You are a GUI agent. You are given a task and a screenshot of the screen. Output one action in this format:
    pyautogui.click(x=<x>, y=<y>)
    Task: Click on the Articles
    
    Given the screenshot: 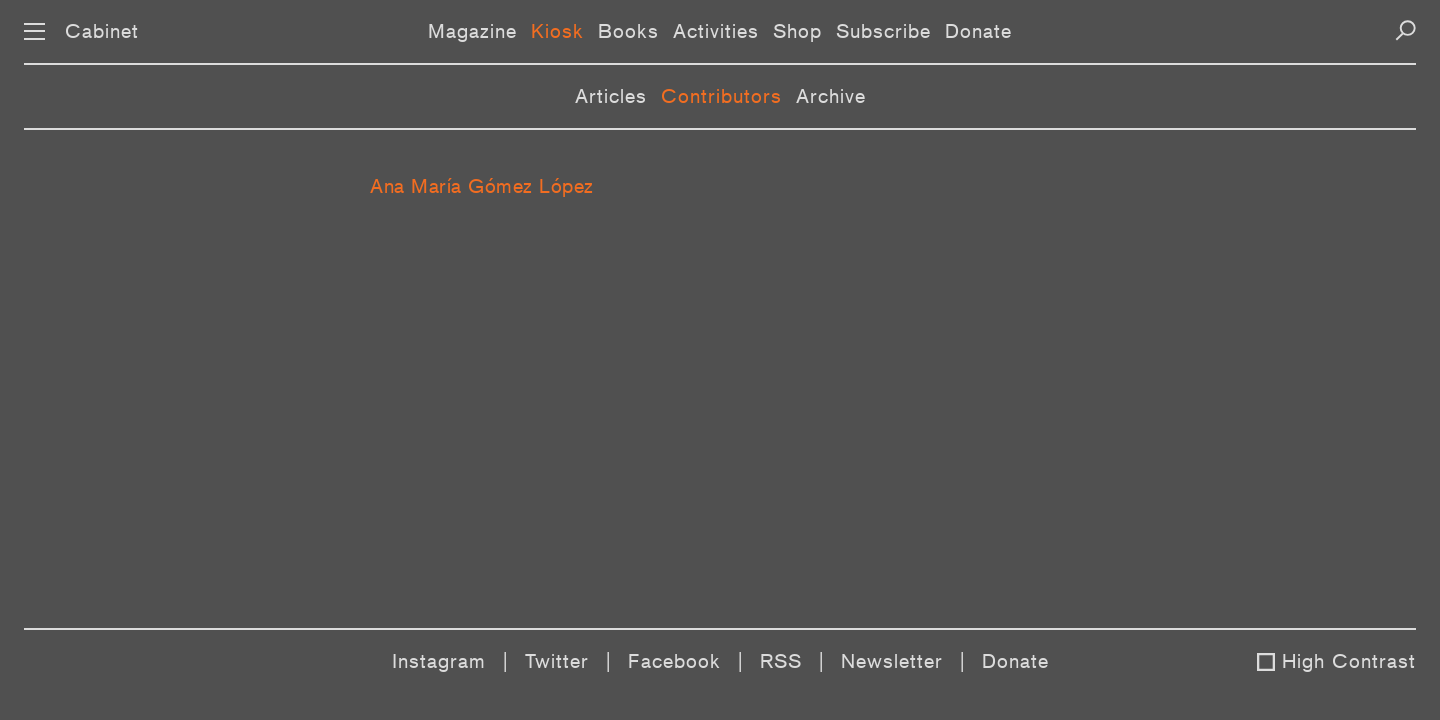 What is the action you would take?
    pyautogui.click(x=611, y=96)
    